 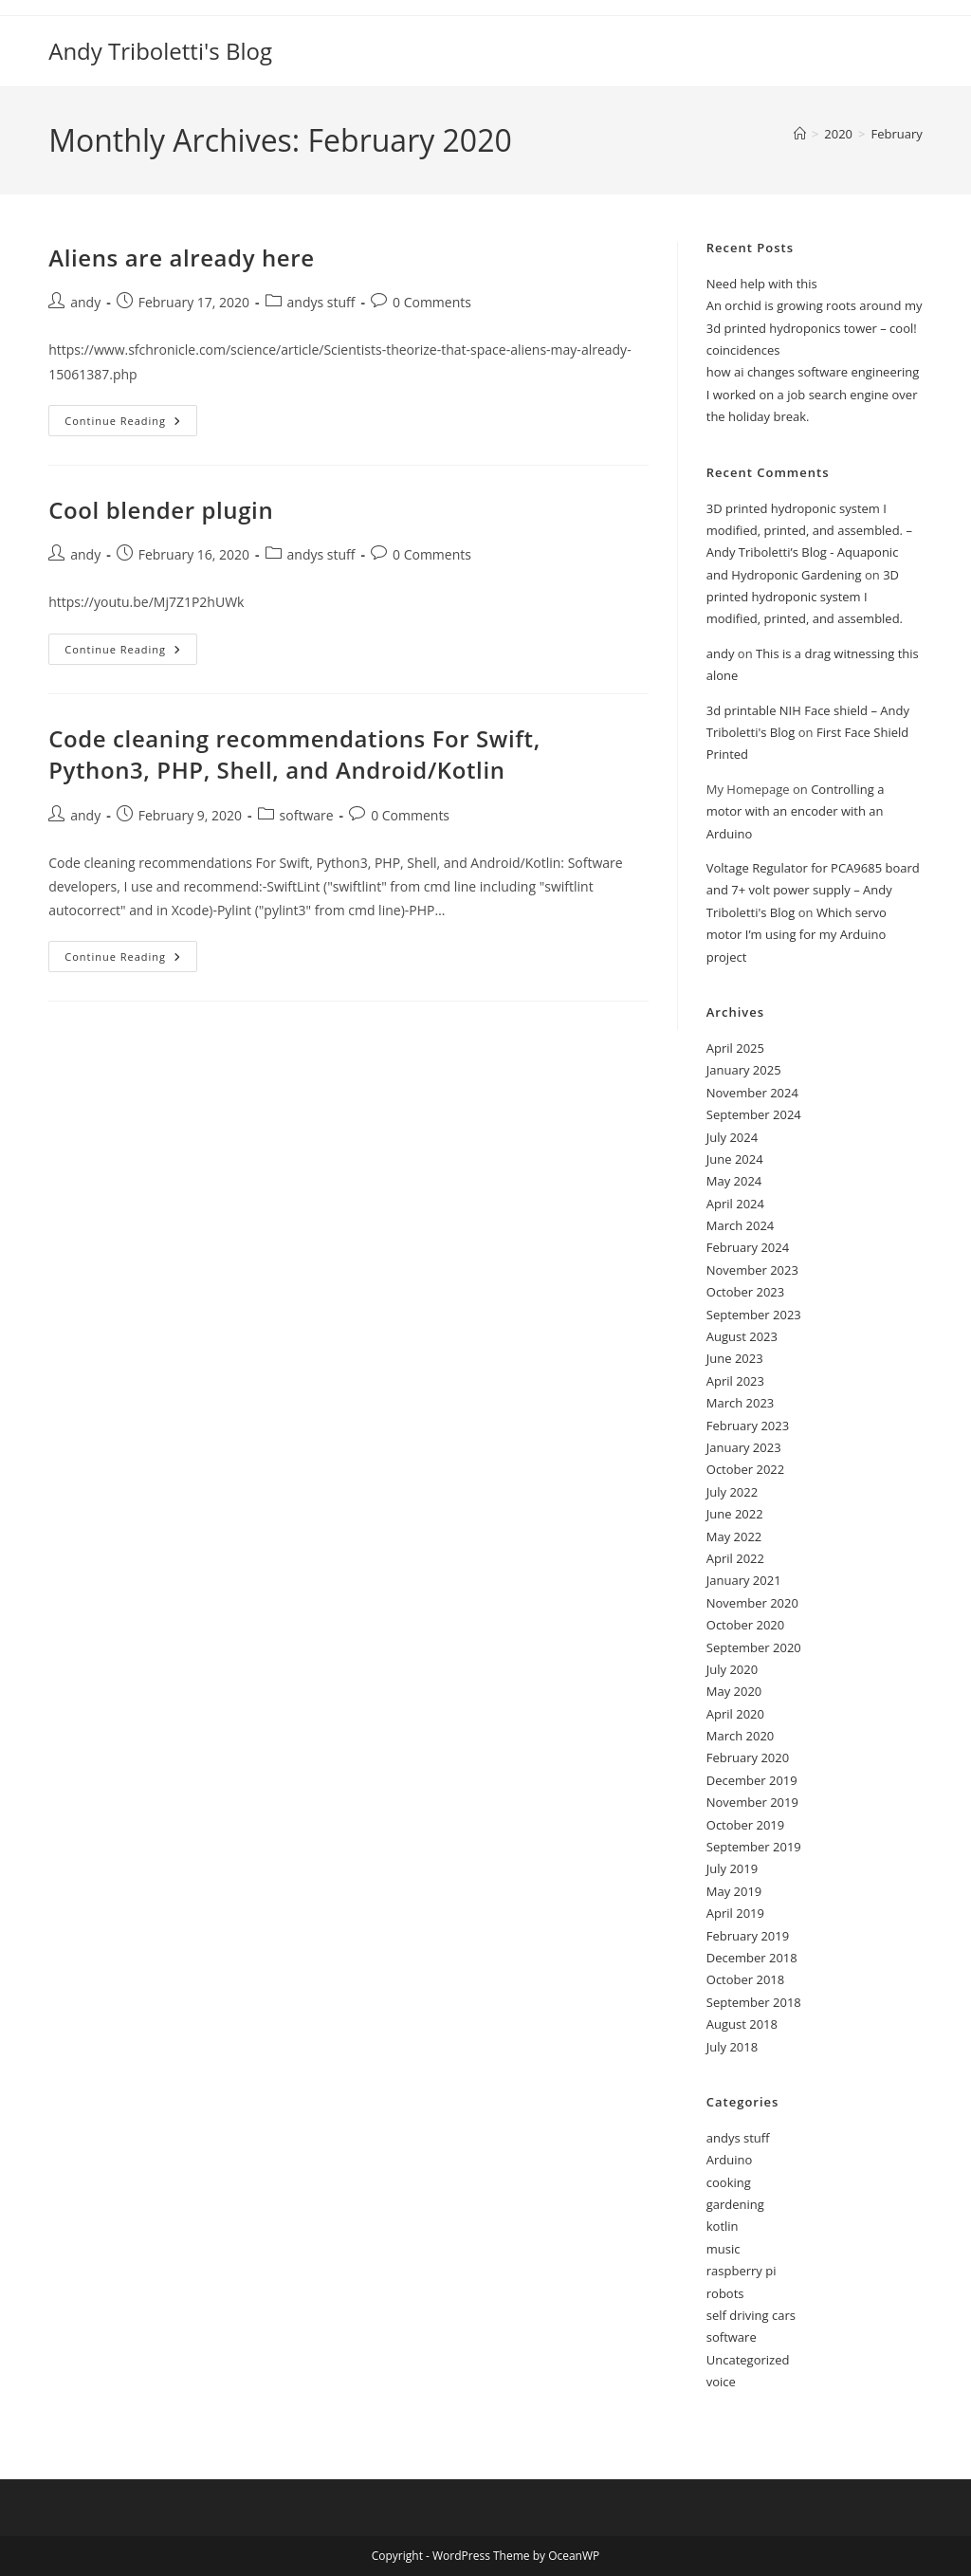 What do you see at coordinates (800, 133) in the screenshot?
I see `[Home]` at bounding box center [800, 133].